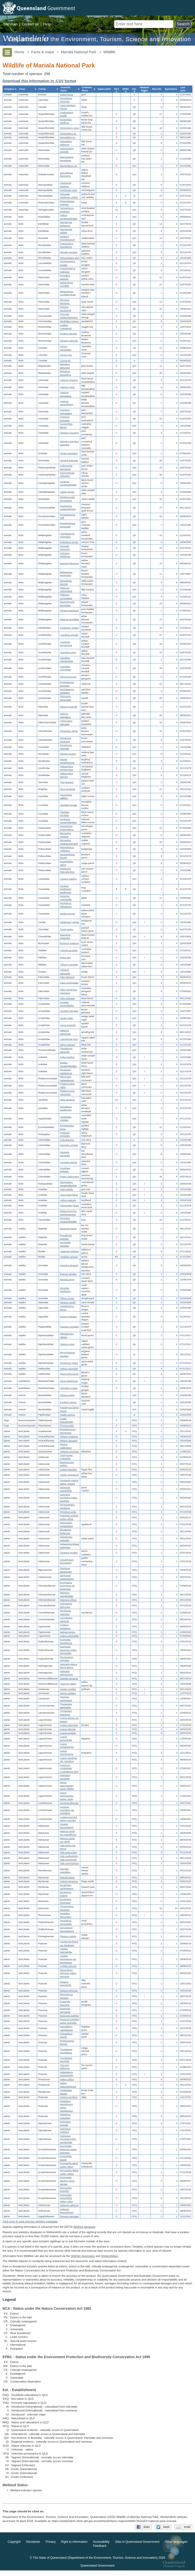 This screenshot has height=2576, width=195. I want to click on Oreoica gutturalis, so click(69, 460).